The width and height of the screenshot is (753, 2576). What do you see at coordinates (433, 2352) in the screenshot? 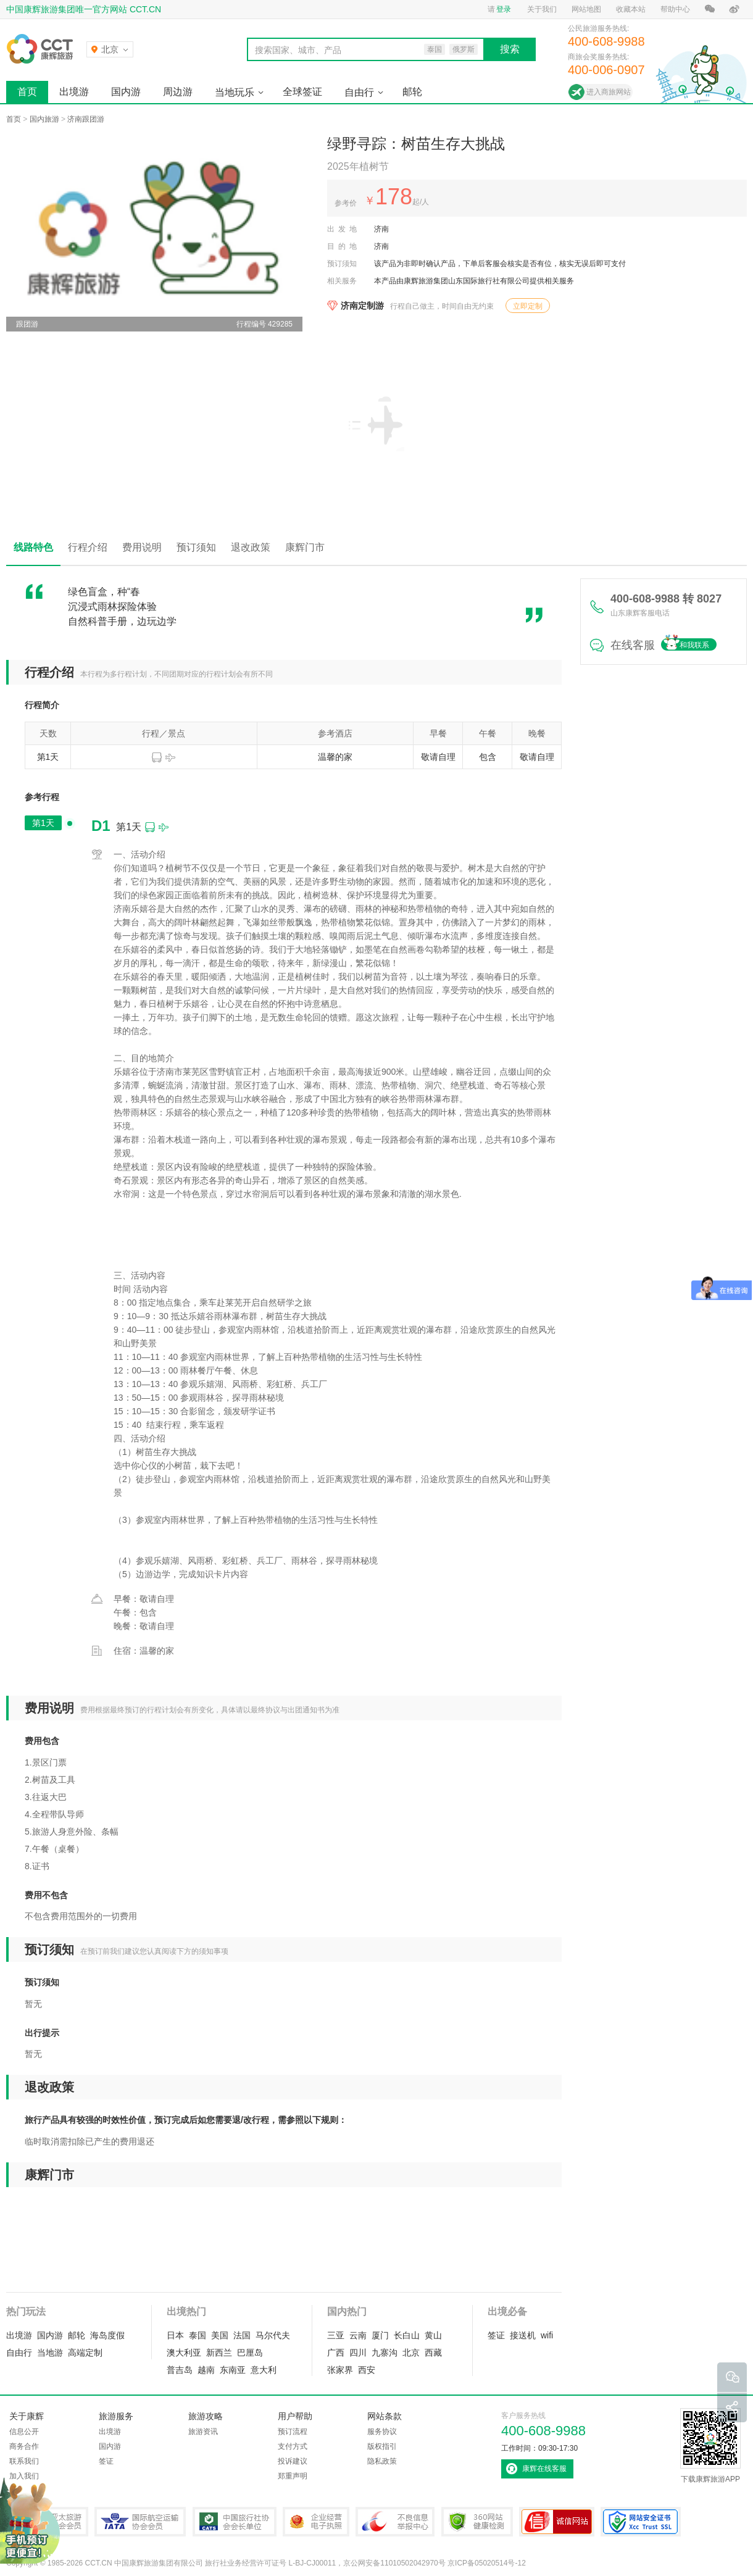
I see `西藏` at bounding box center [433, 2352].